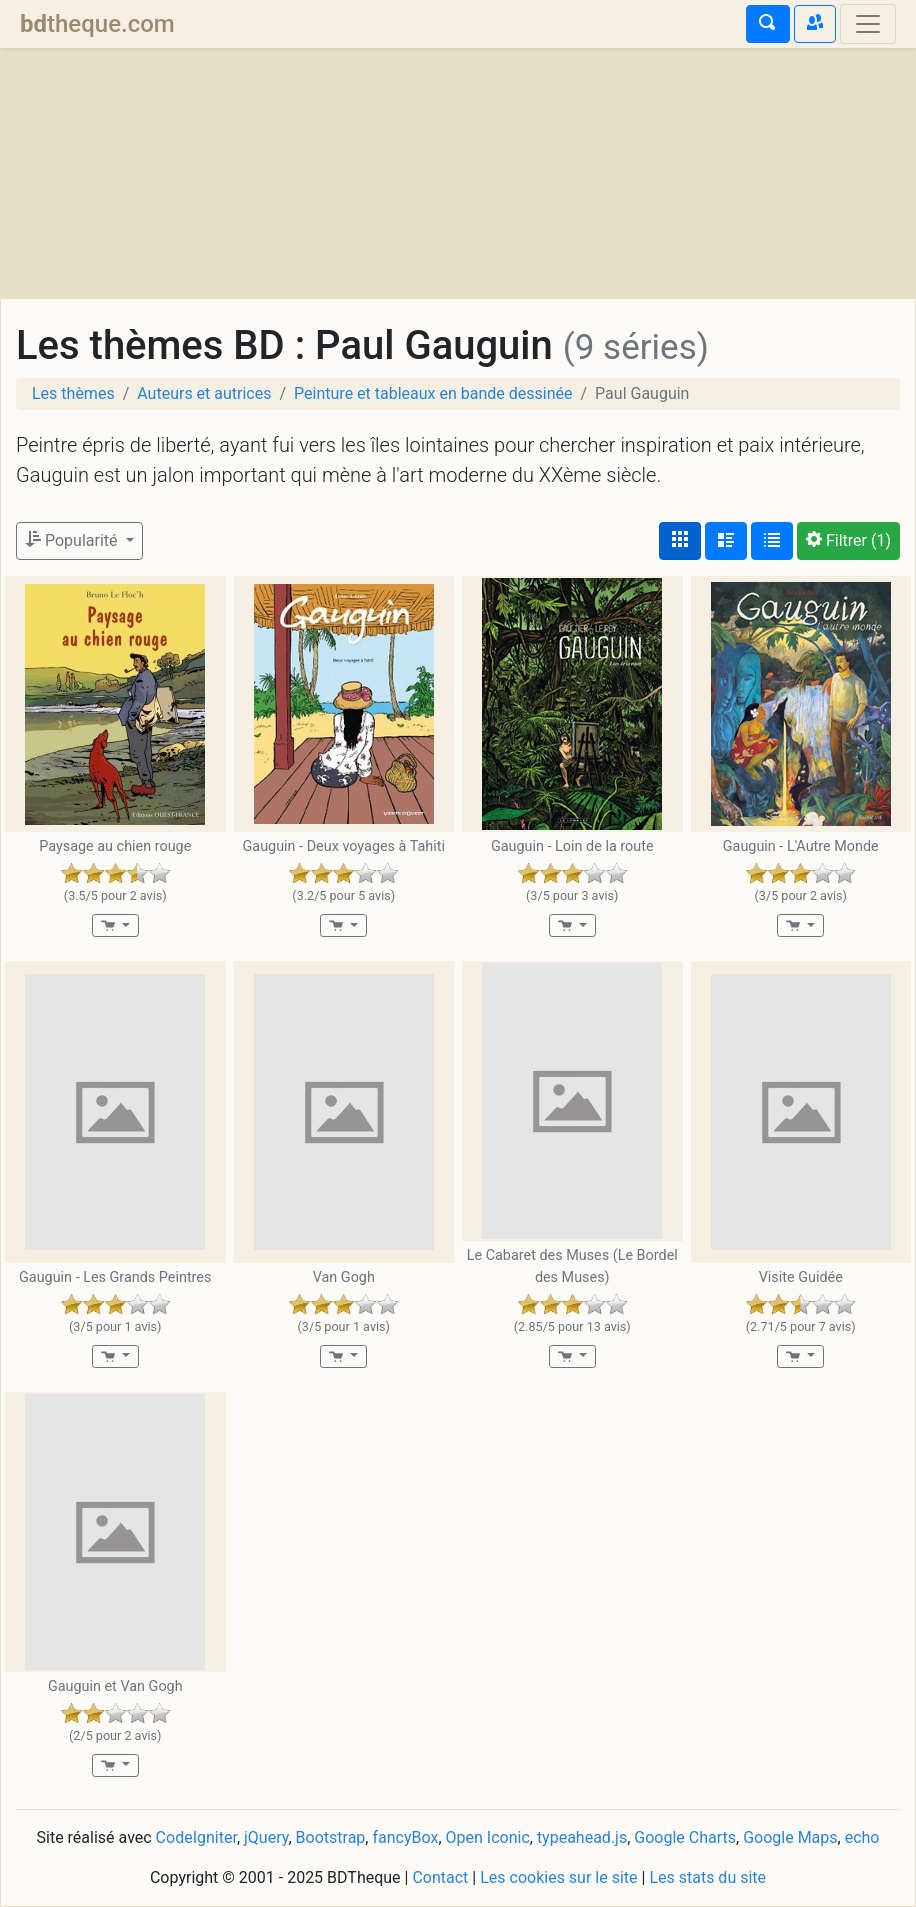 Image resolution: width=916 pixels, height=1907 pixels. What do you see at coordinates (772, 541) in the screenshot?
I see `[Affichage en tableau]` at bounding box center [772, 541].